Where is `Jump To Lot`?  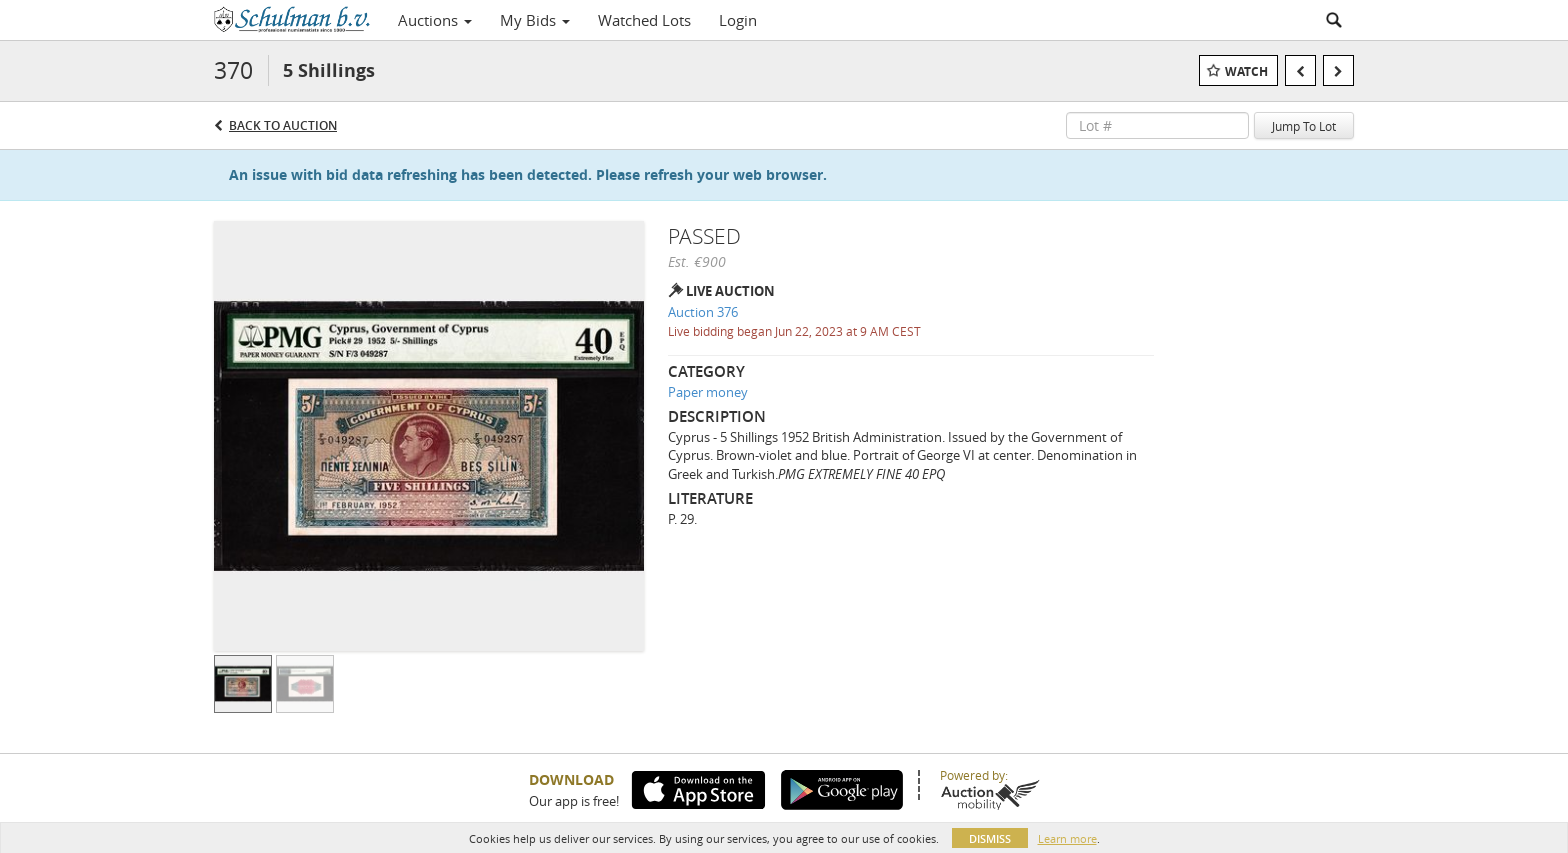
Jump To Lot is located at coordinates (1304, 126).